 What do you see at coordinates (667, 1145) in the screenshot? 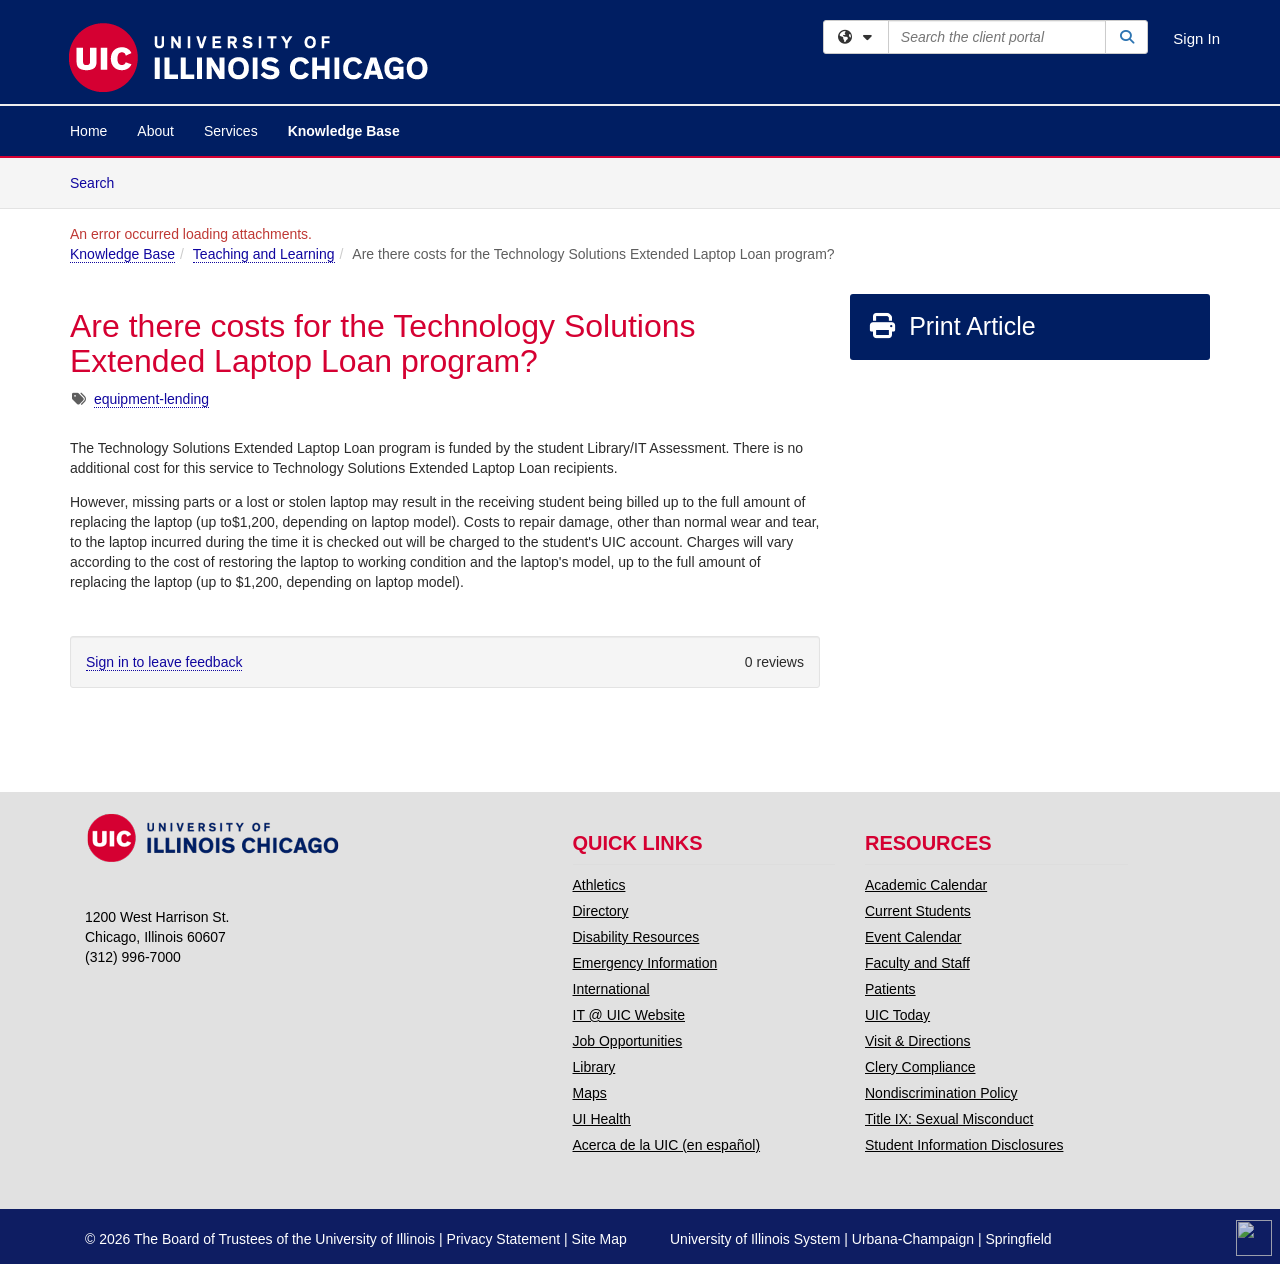
I see `Acerca de la UIC (en español)` at bounding box center [667, 1145].